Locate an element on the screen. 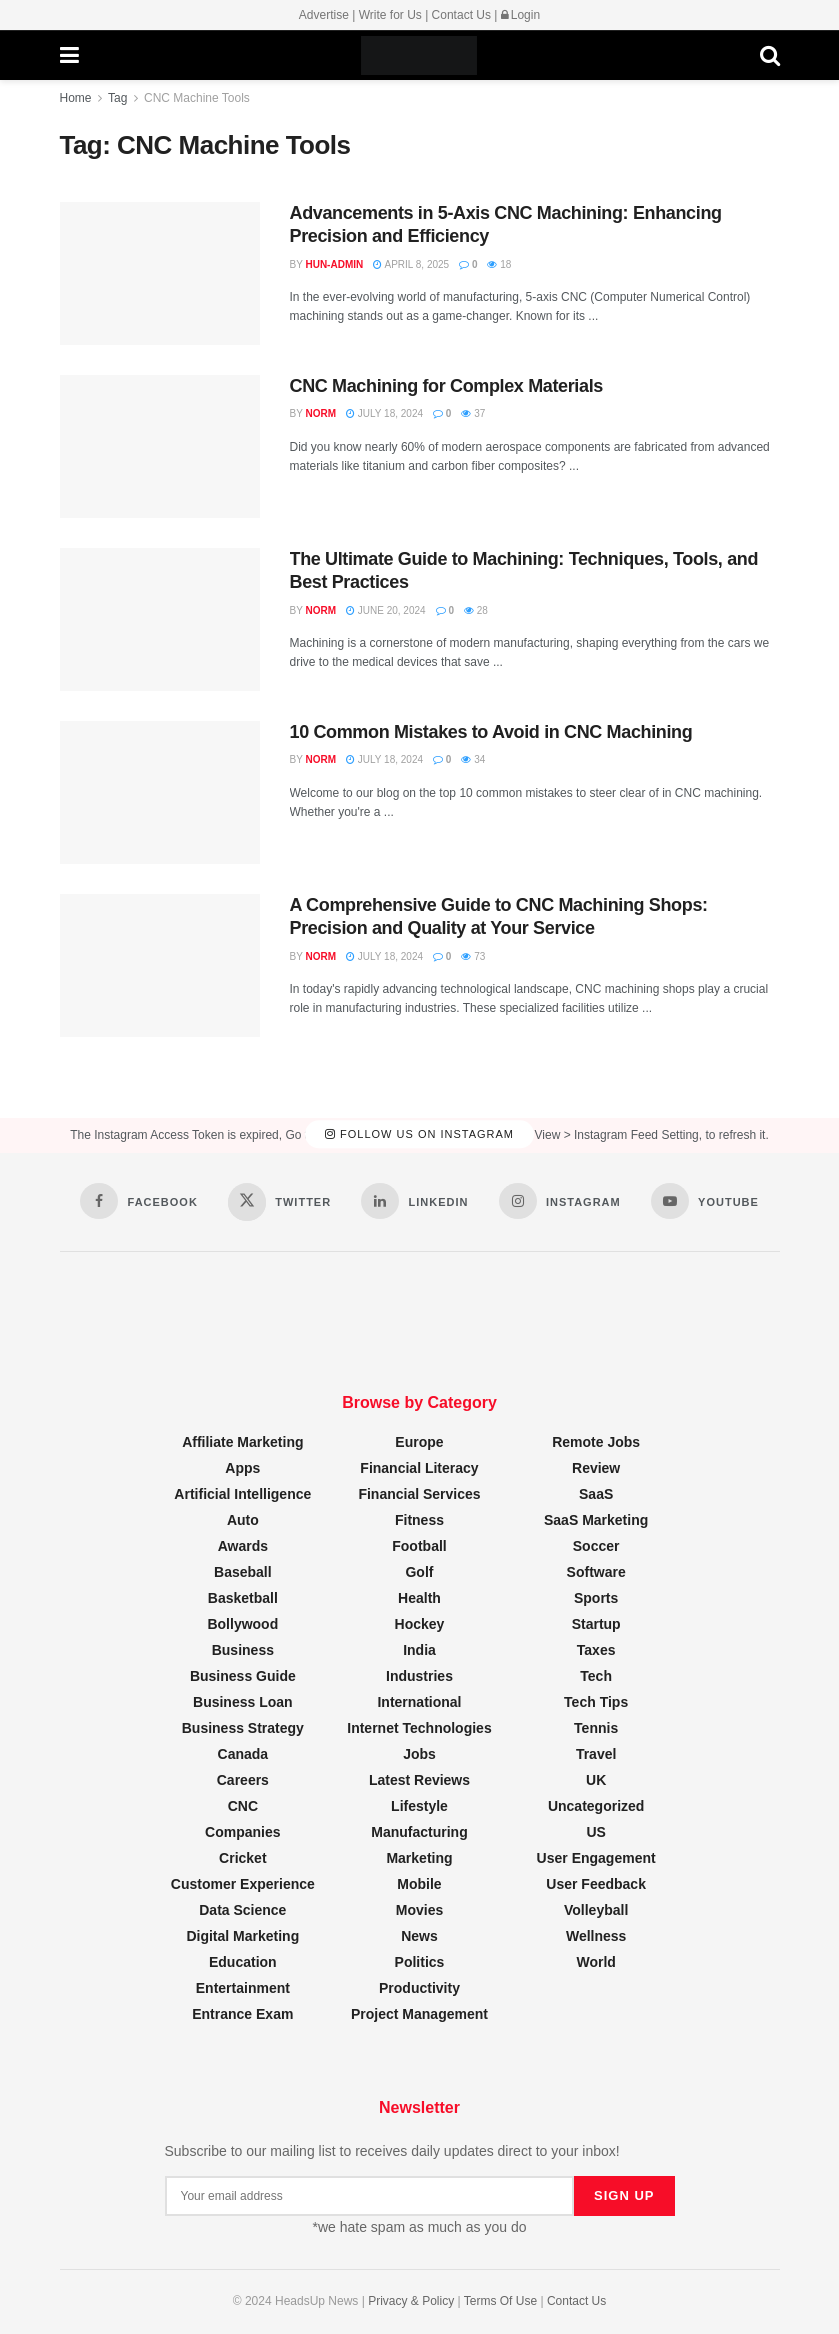  Review is located at coordinates (596, 1468).